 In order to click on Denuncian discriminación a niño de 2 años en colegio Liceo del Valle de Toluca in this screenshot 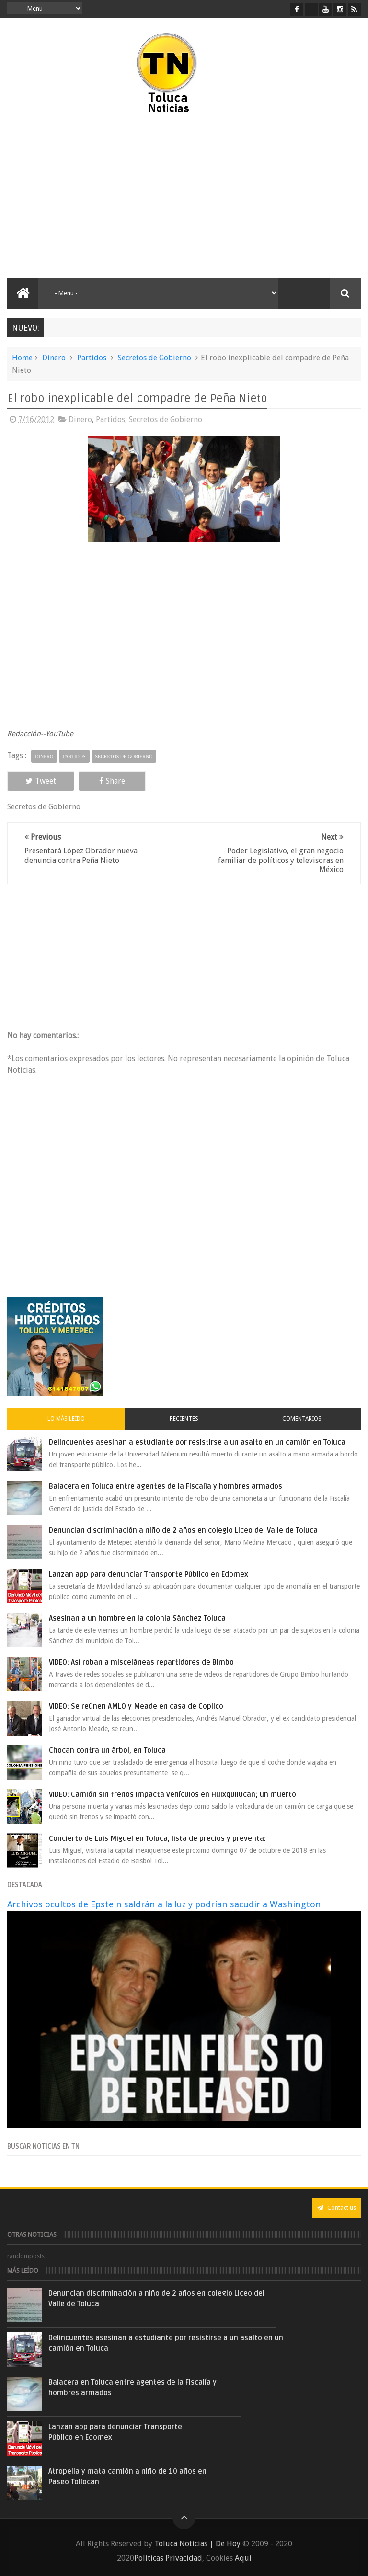, I will do `click(183, 1530)`.